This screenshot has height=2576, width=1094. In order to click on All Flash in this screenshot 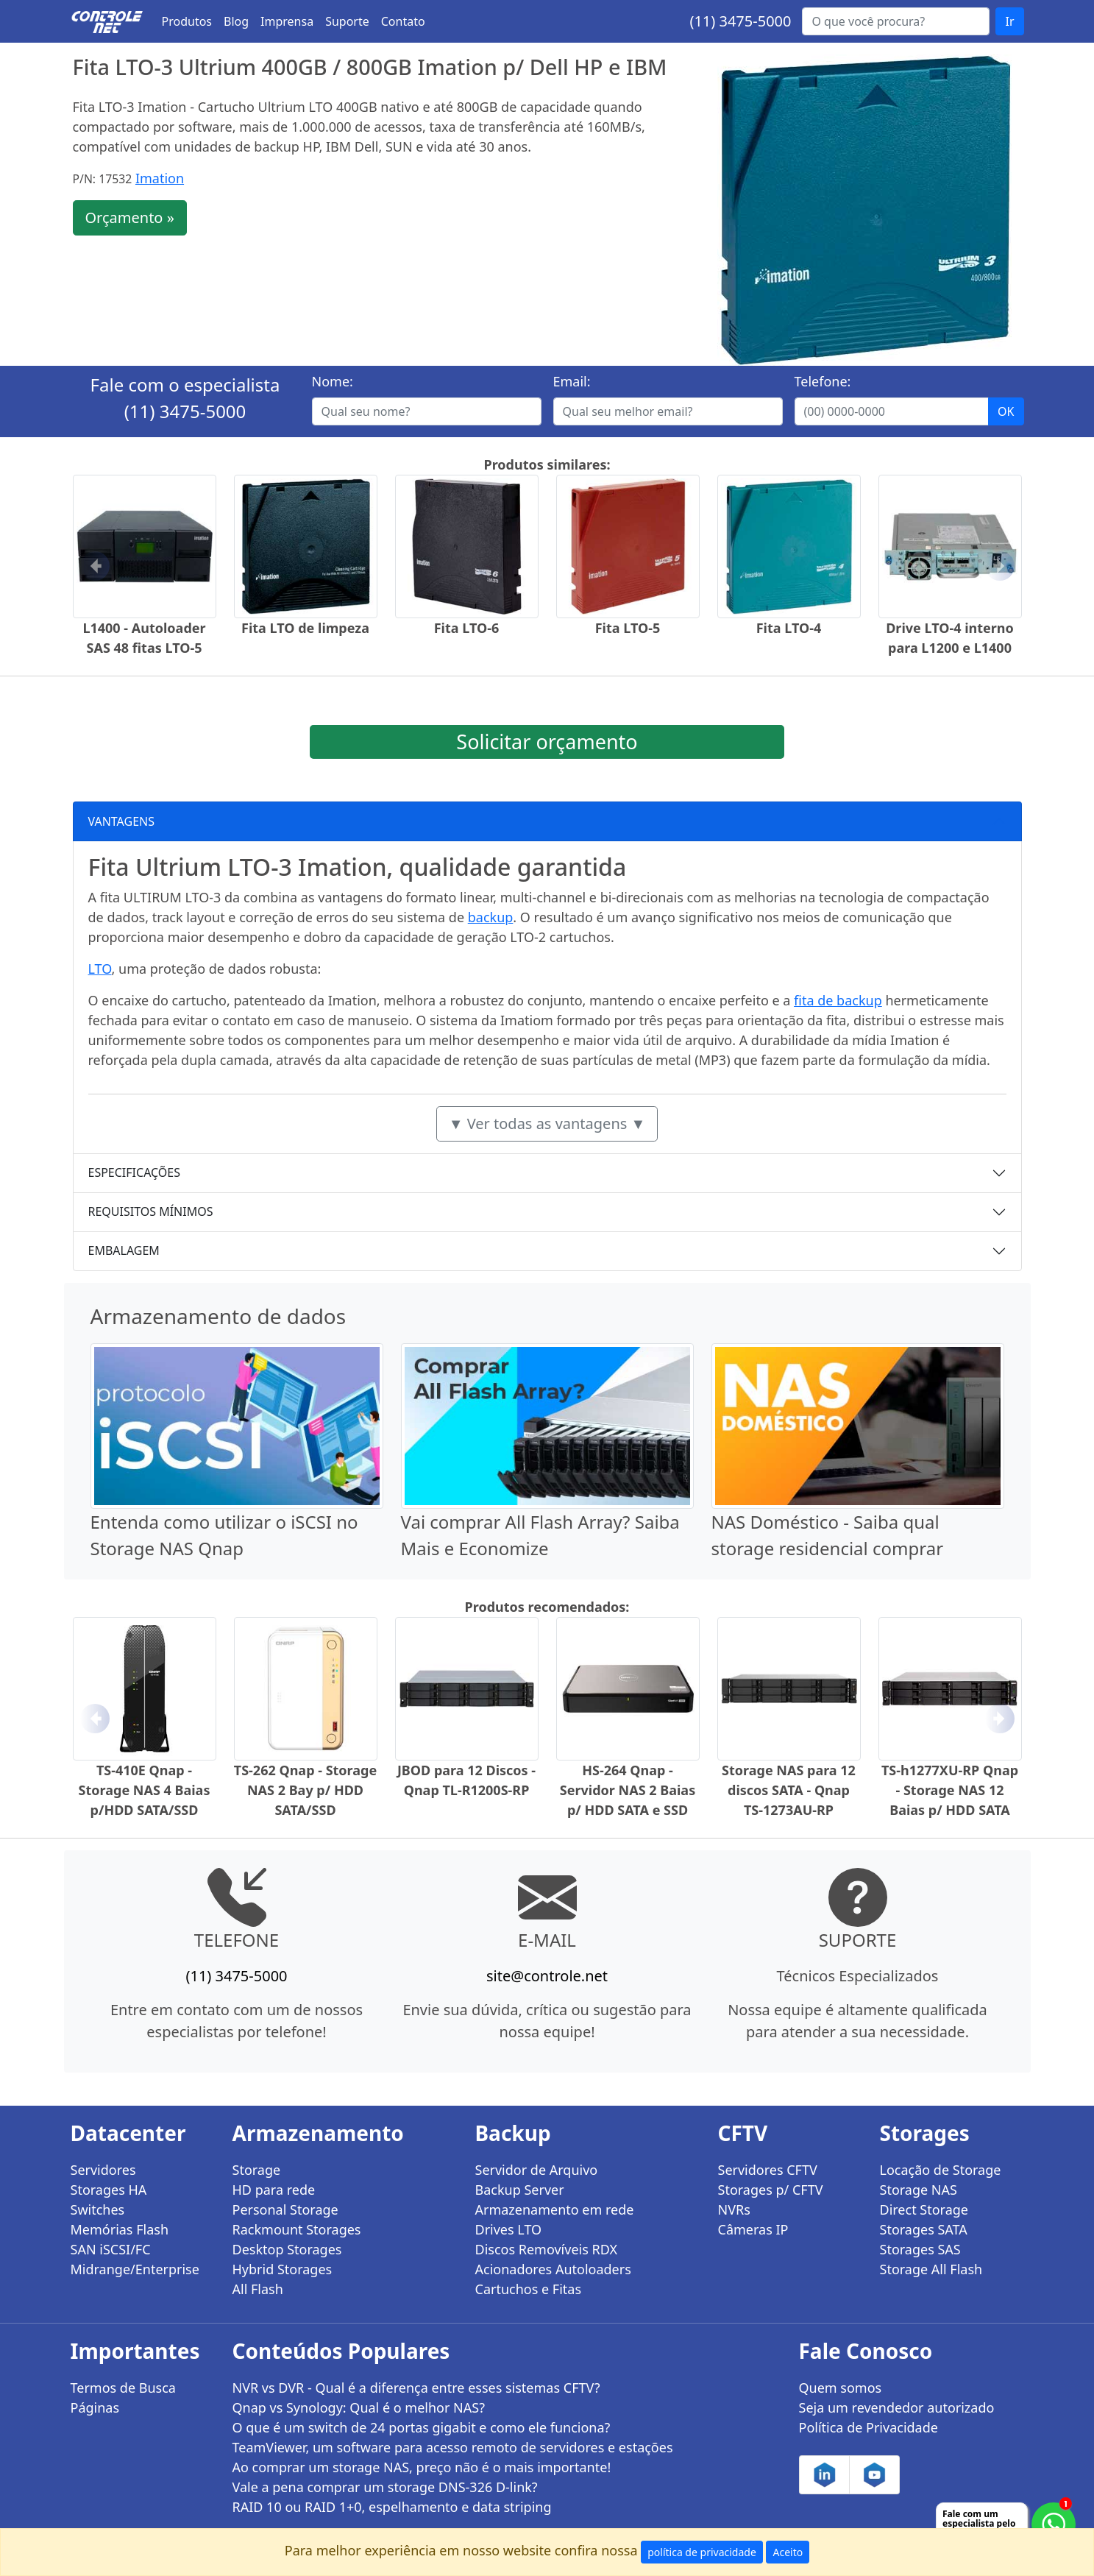, I will do `click(257, 2289)`.